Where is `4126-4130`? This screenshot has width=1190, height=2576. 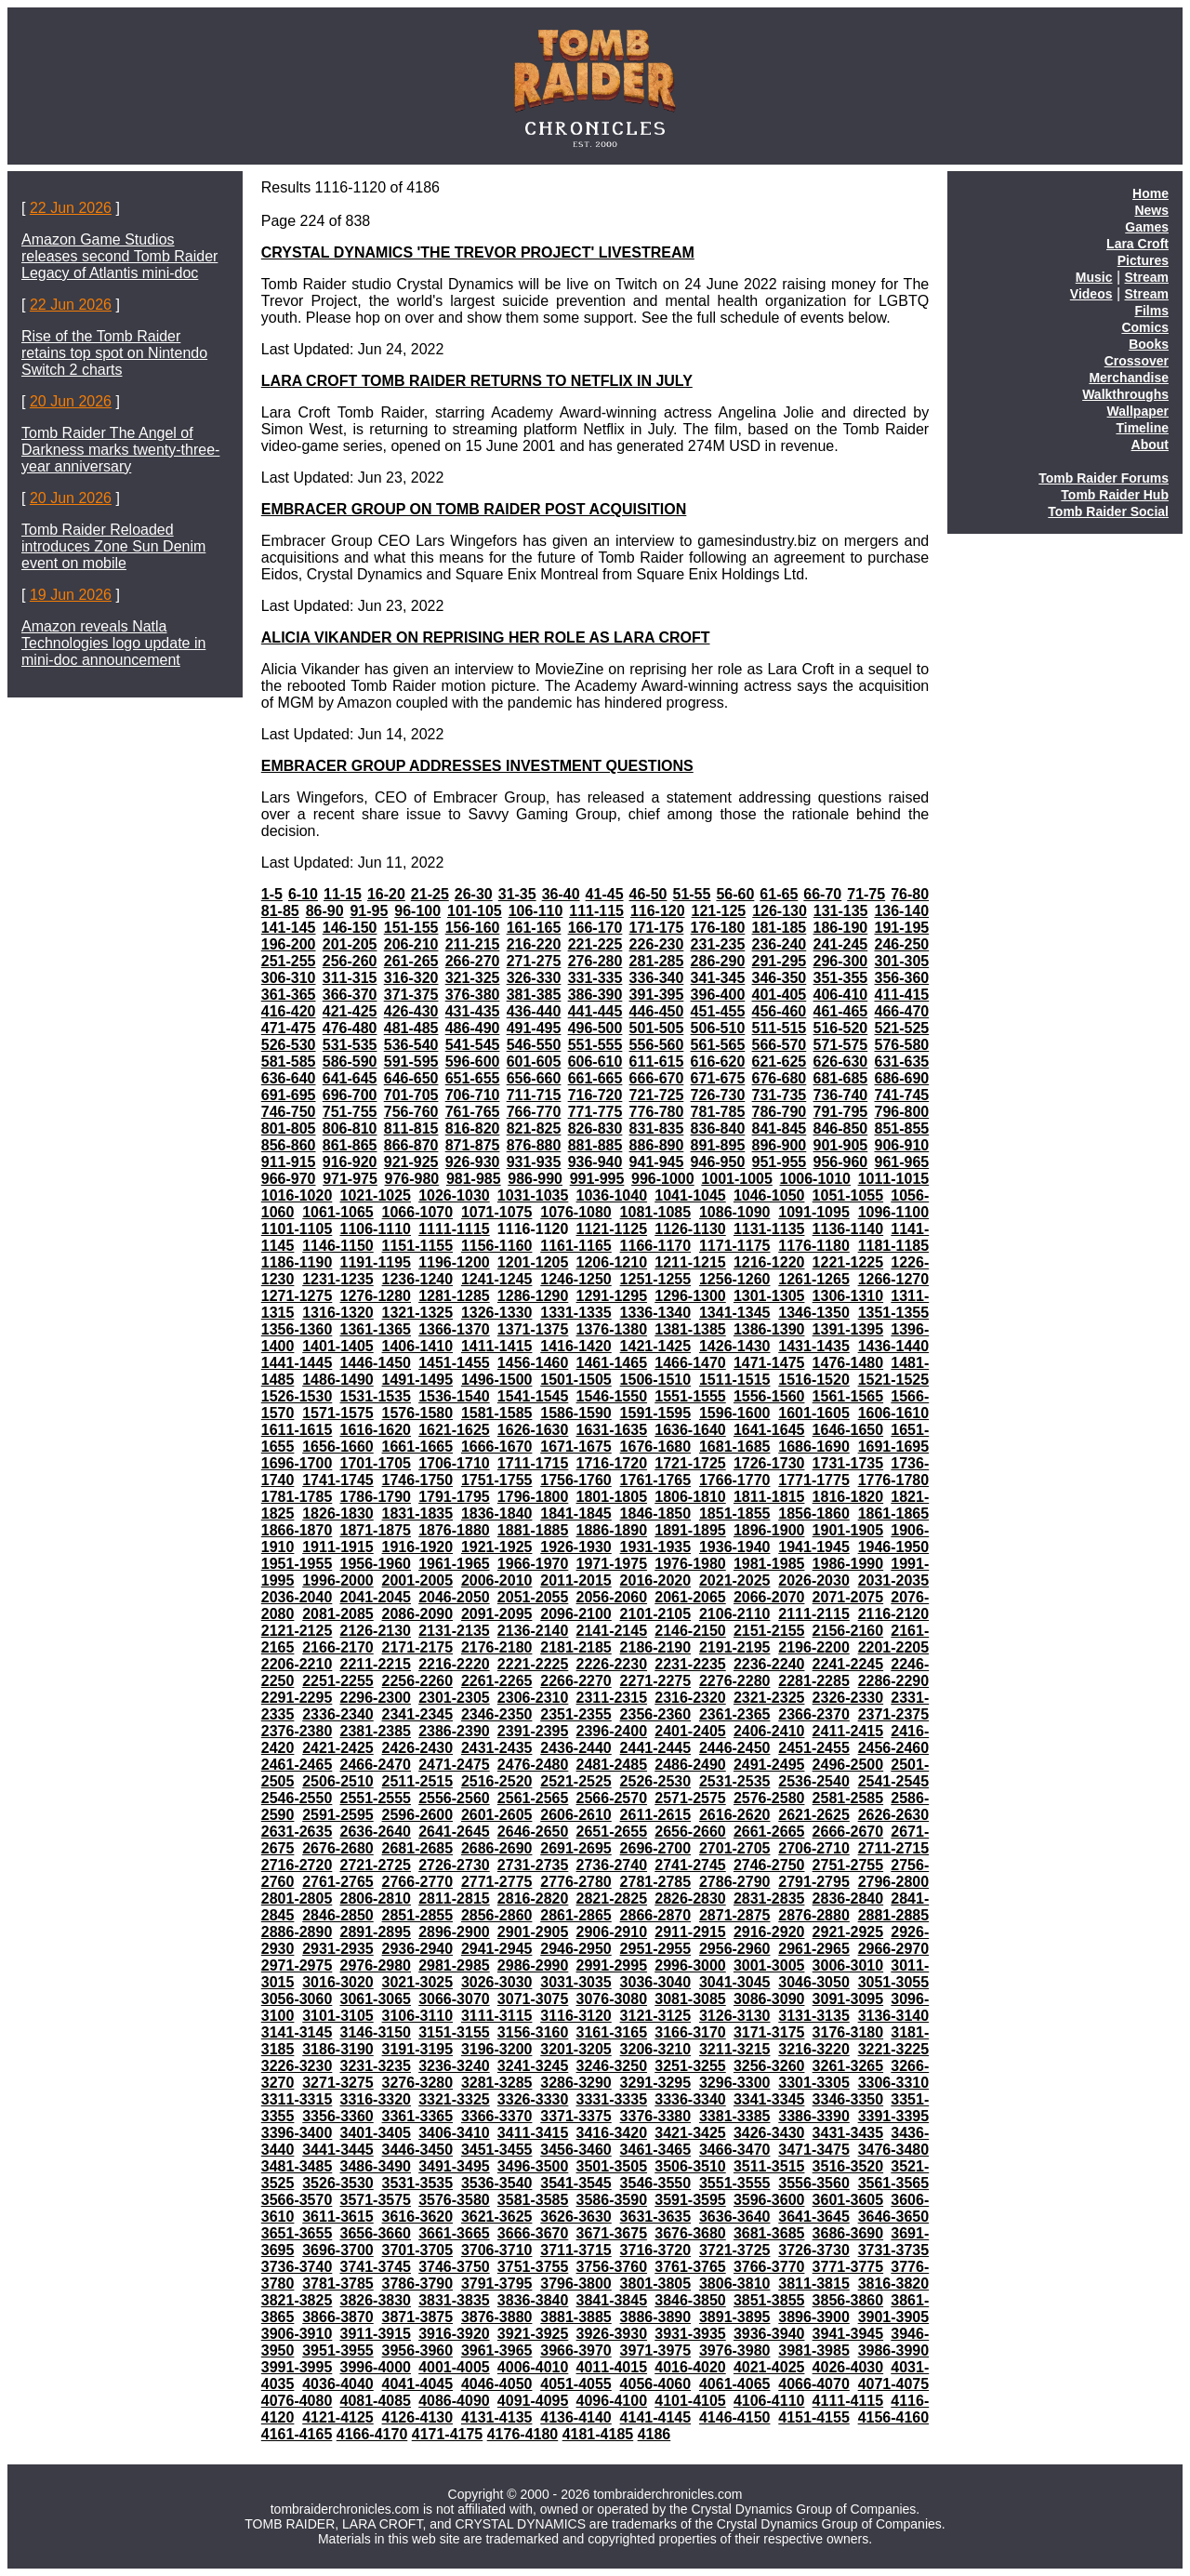
4126-4130 is located at coordinates (418, 2417).